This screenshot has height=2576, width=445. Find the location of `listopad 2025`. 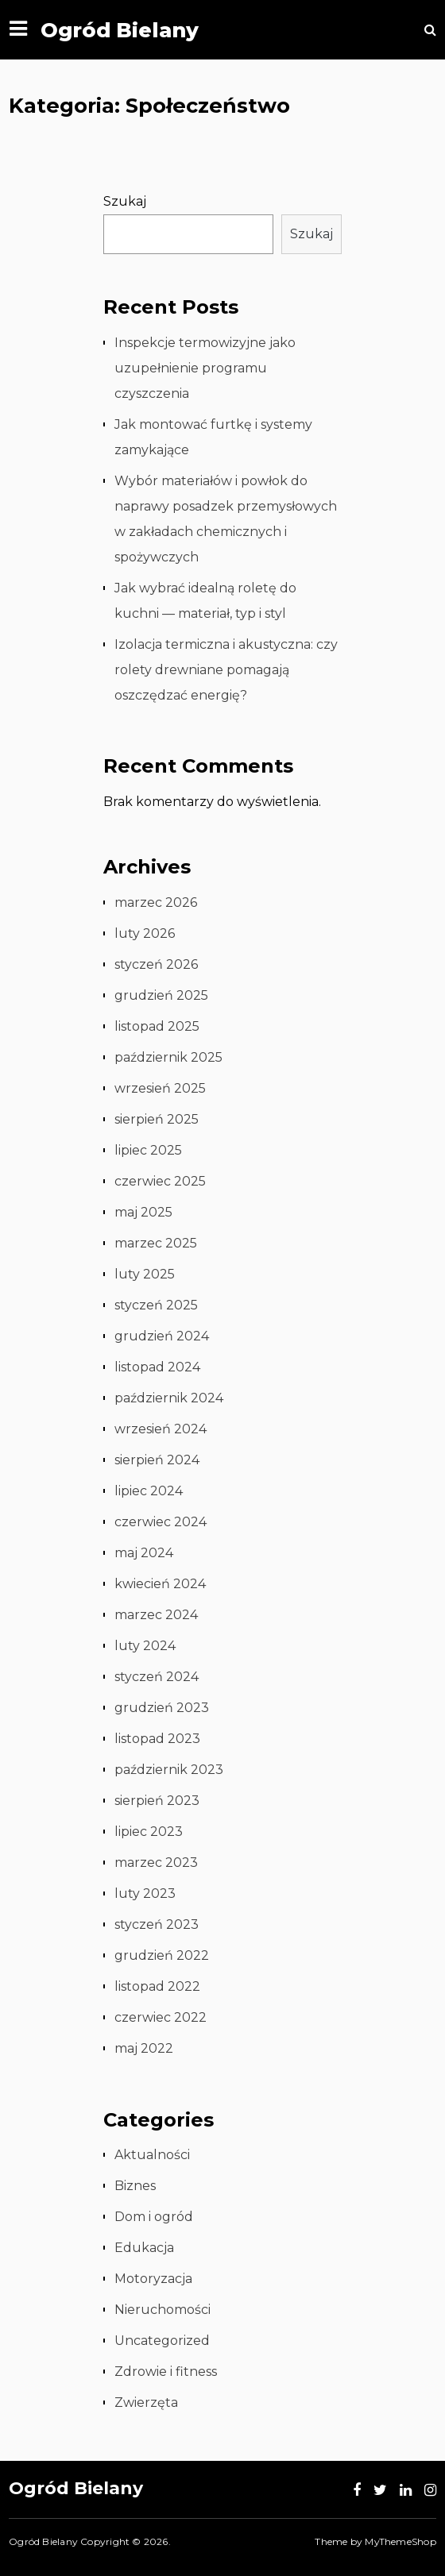

listopad 2025 is located at coordinates (156, 1026).